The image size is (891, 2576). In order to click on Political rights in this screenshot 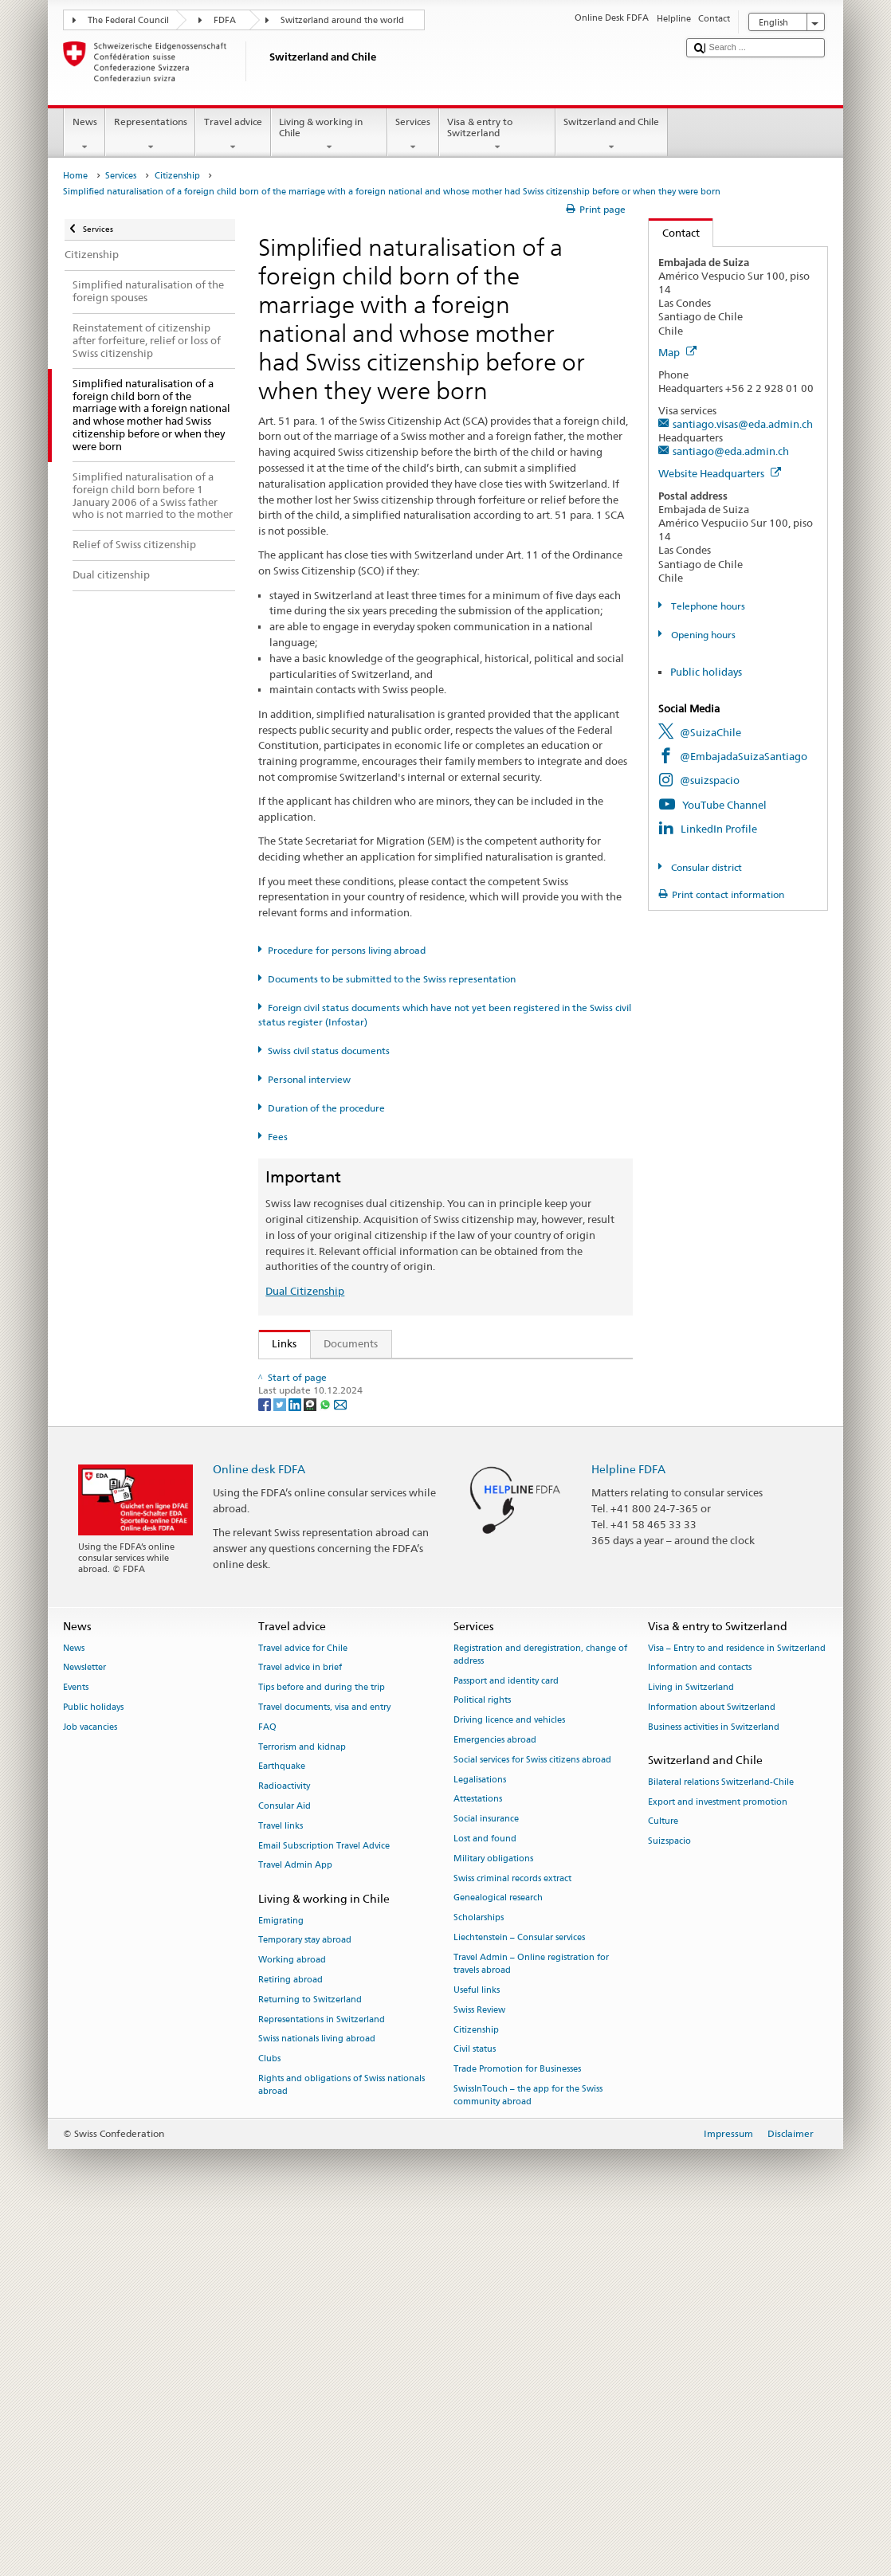, I will do `click(482, 2056)`.